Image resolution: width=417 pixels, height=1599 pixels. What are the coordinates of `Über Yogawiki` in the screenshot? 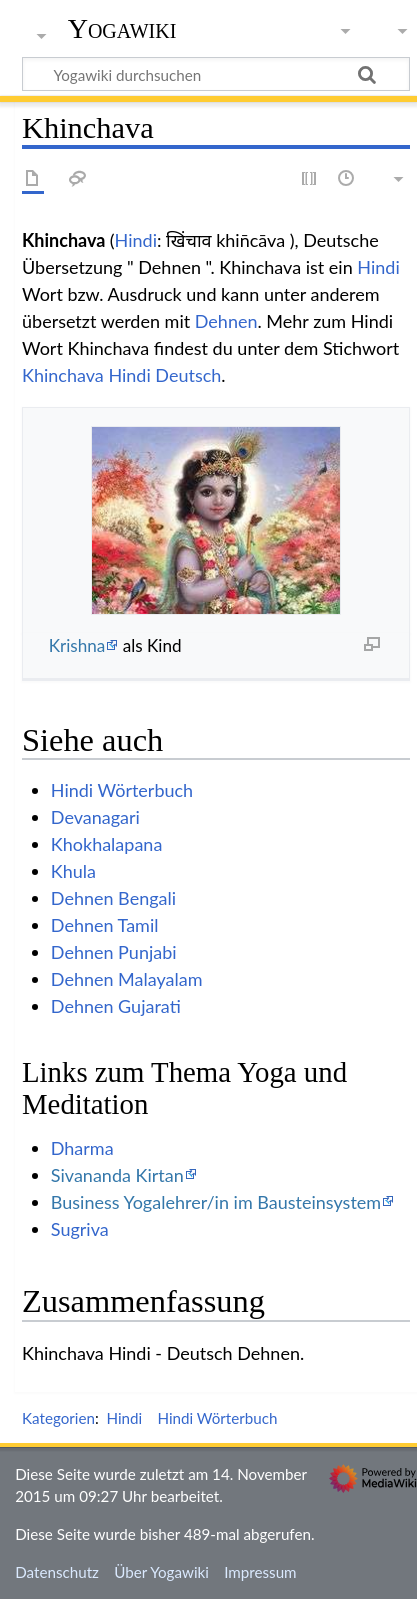 It's located at (161, 1572).